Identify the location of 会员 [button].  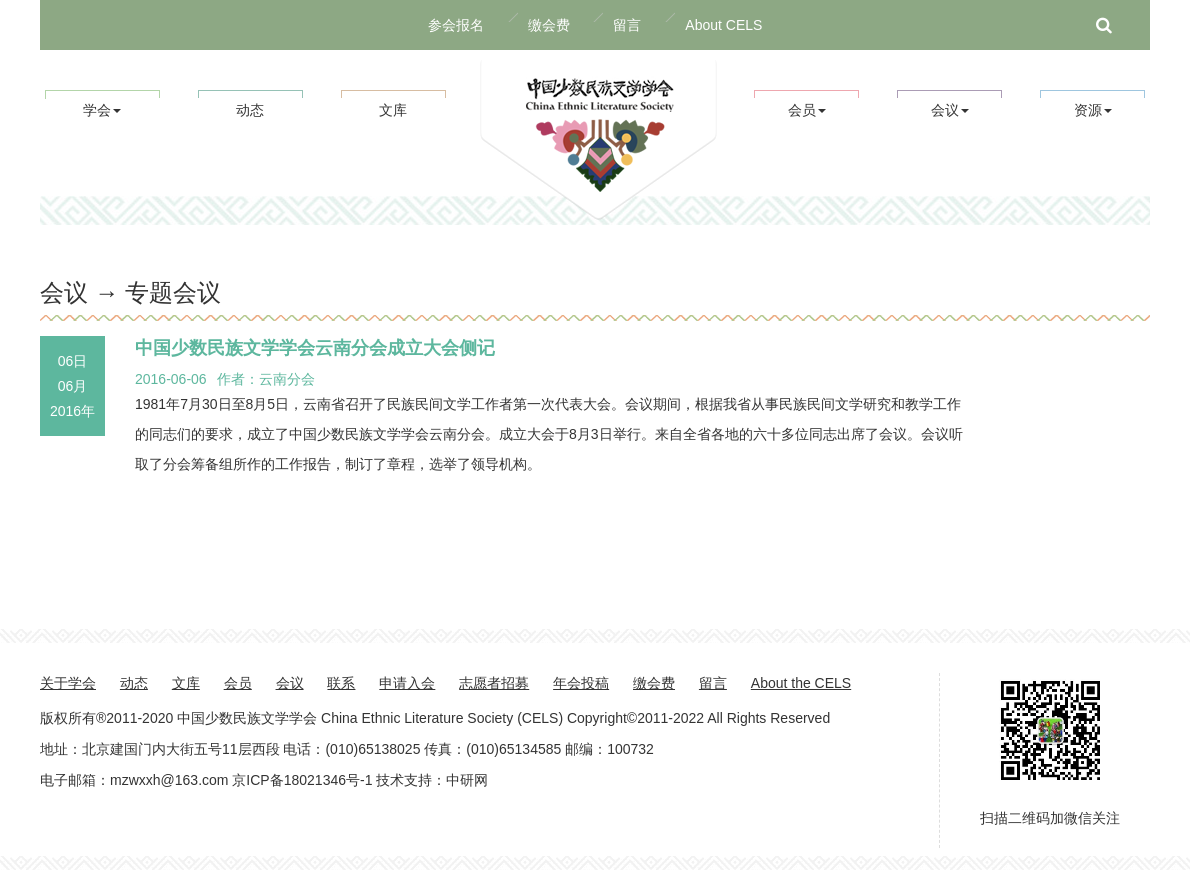
(807, 110).